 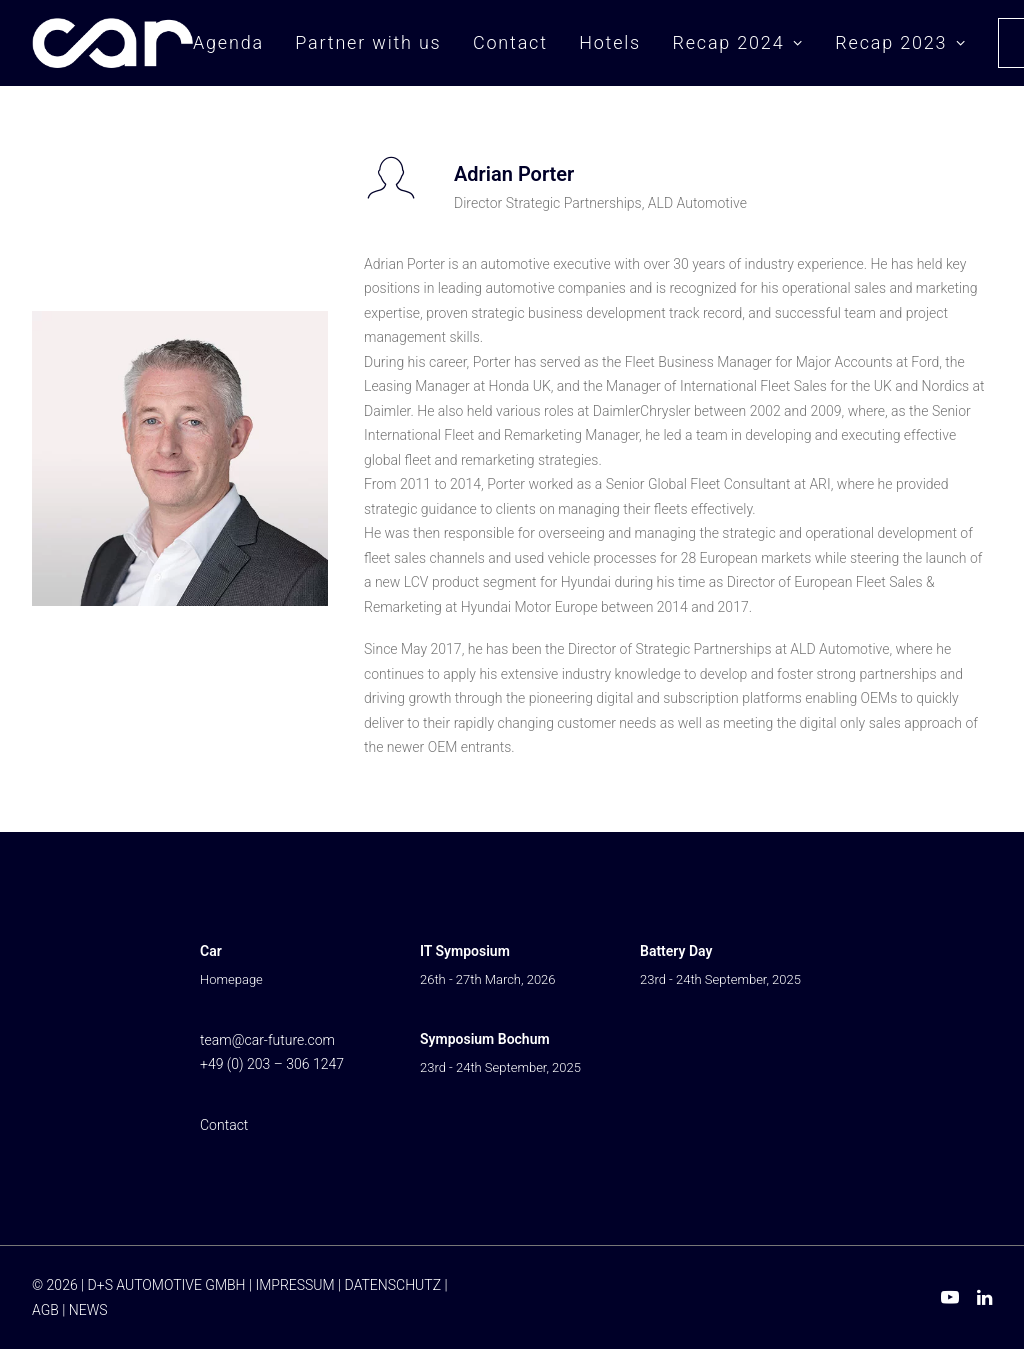 I want to click on DATENSCHUTZ, so click(x=393, y=1285).